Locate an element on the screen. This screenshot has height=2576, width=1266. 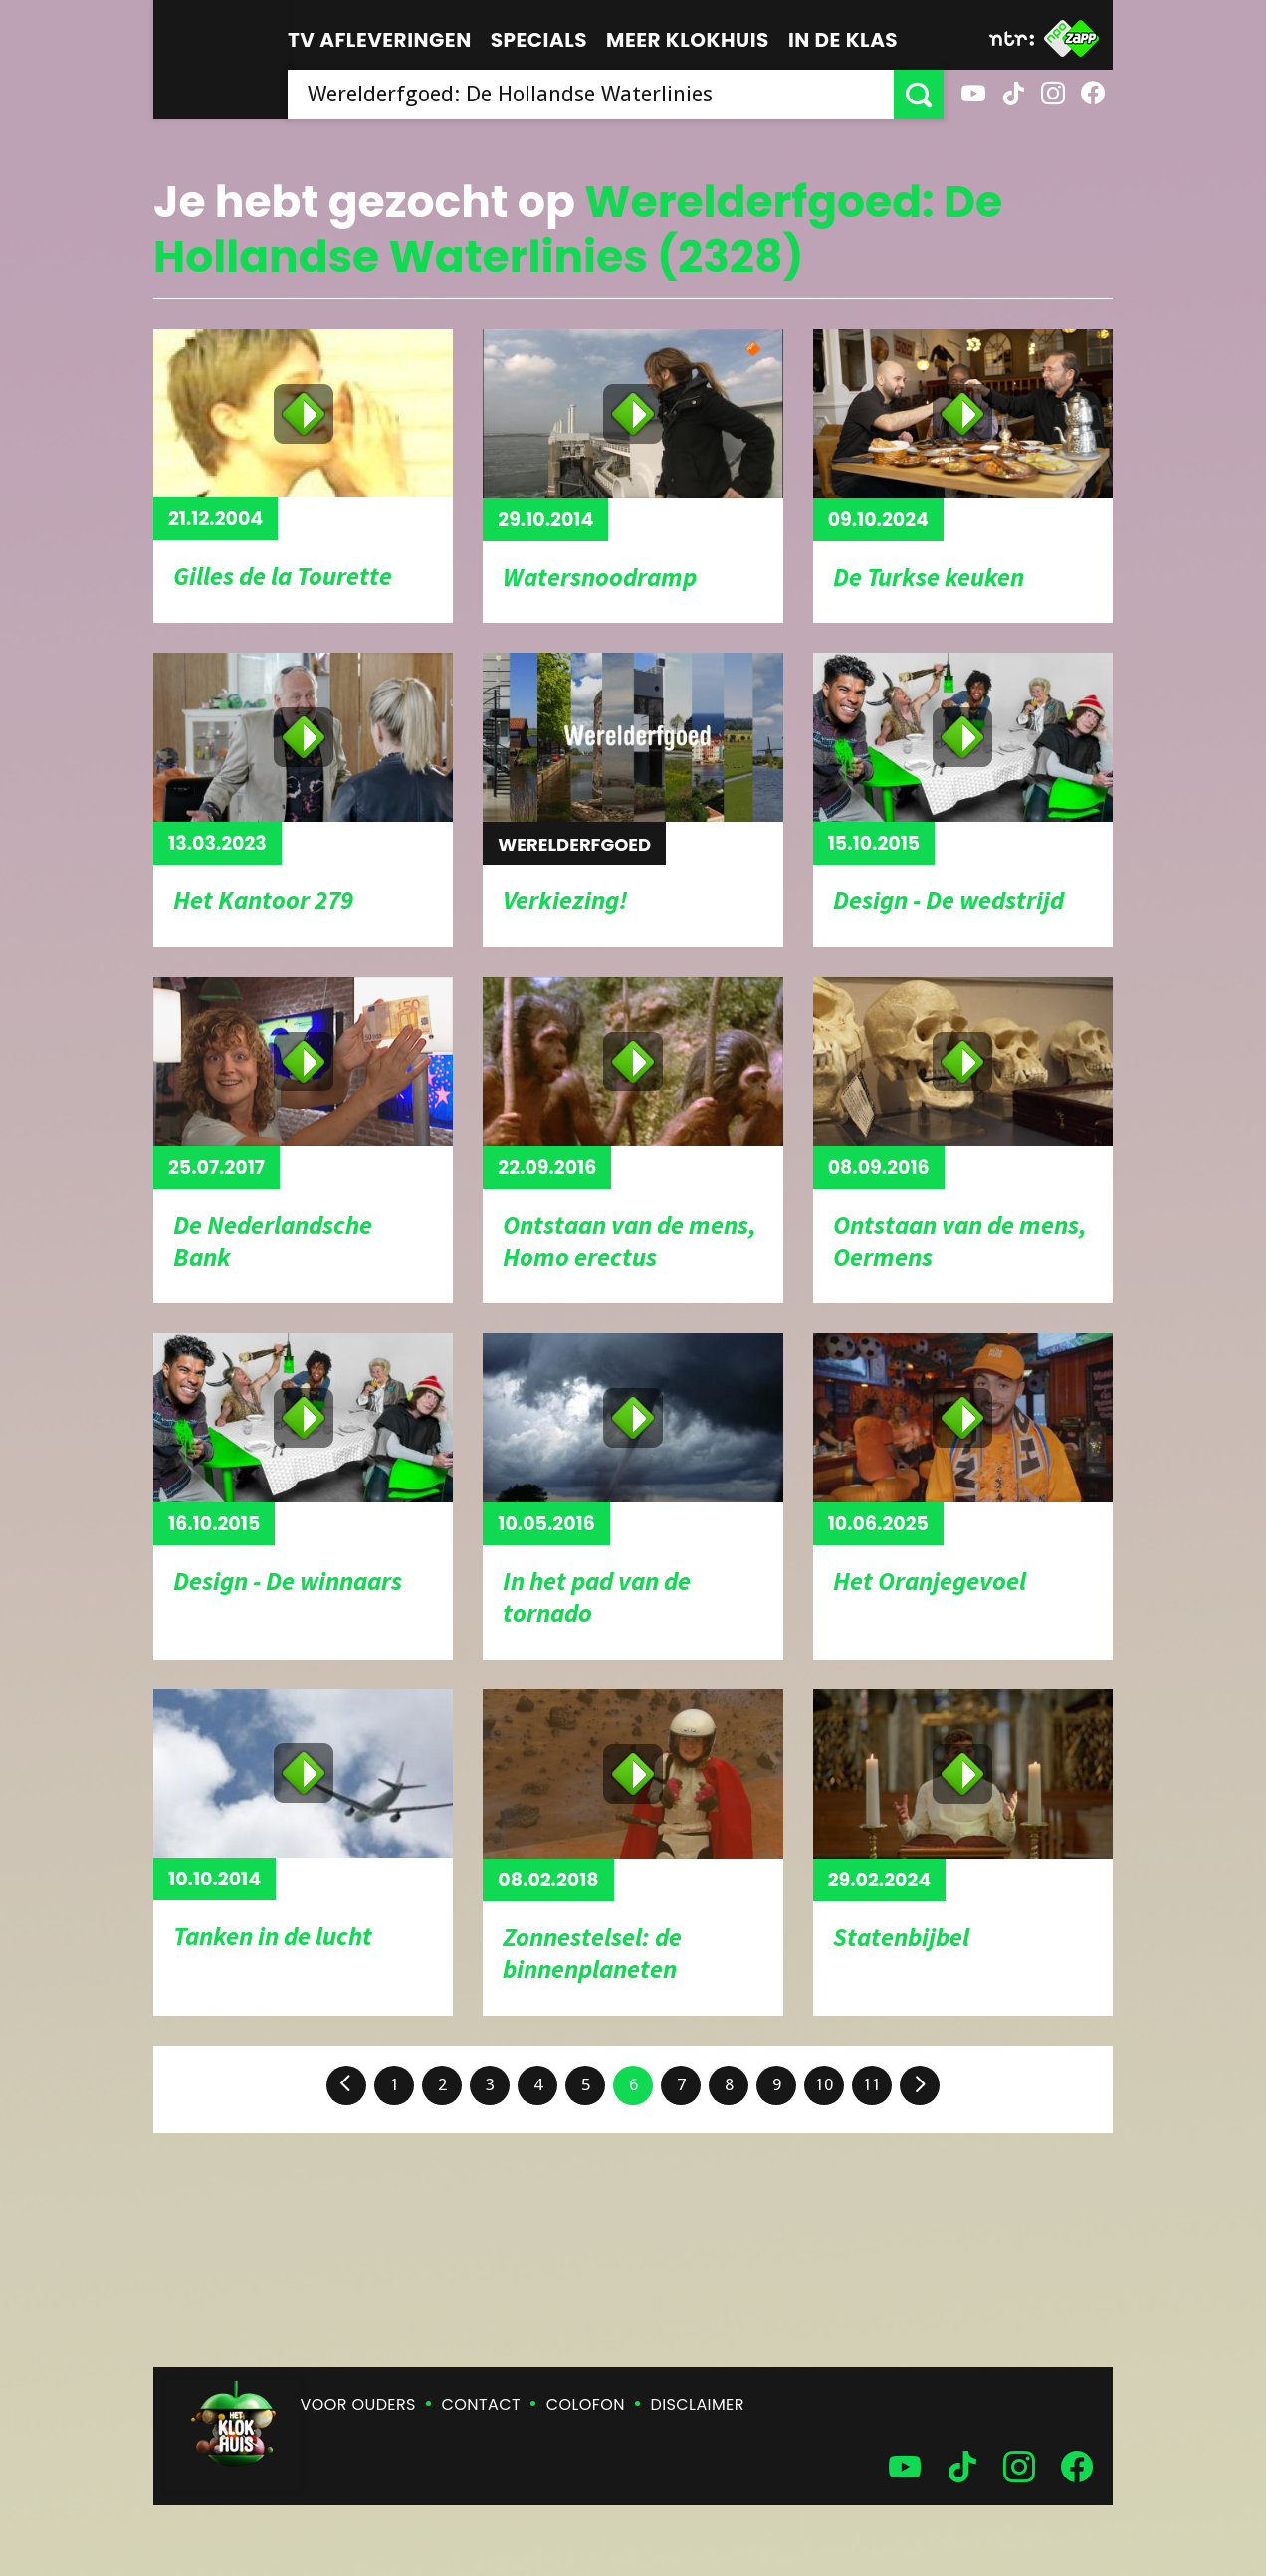
Contact is located at coordinates (481, 2404).